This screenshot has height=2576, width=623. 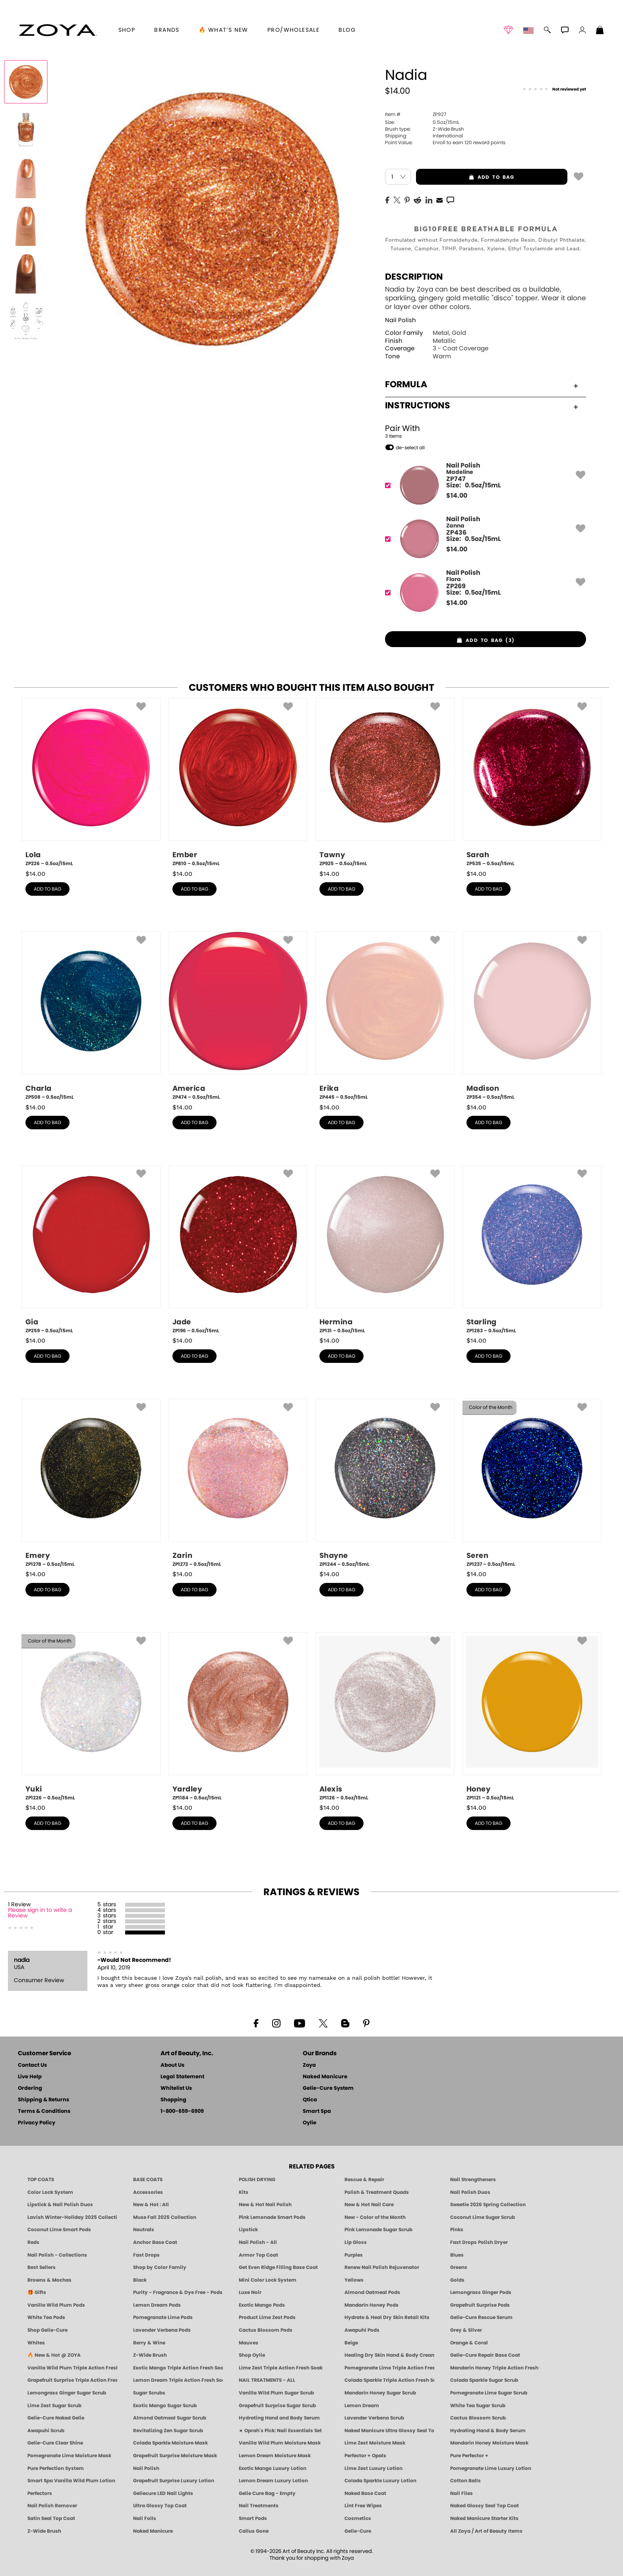 I want to click on Shipping & Returns, so click(x=43, y=2100).